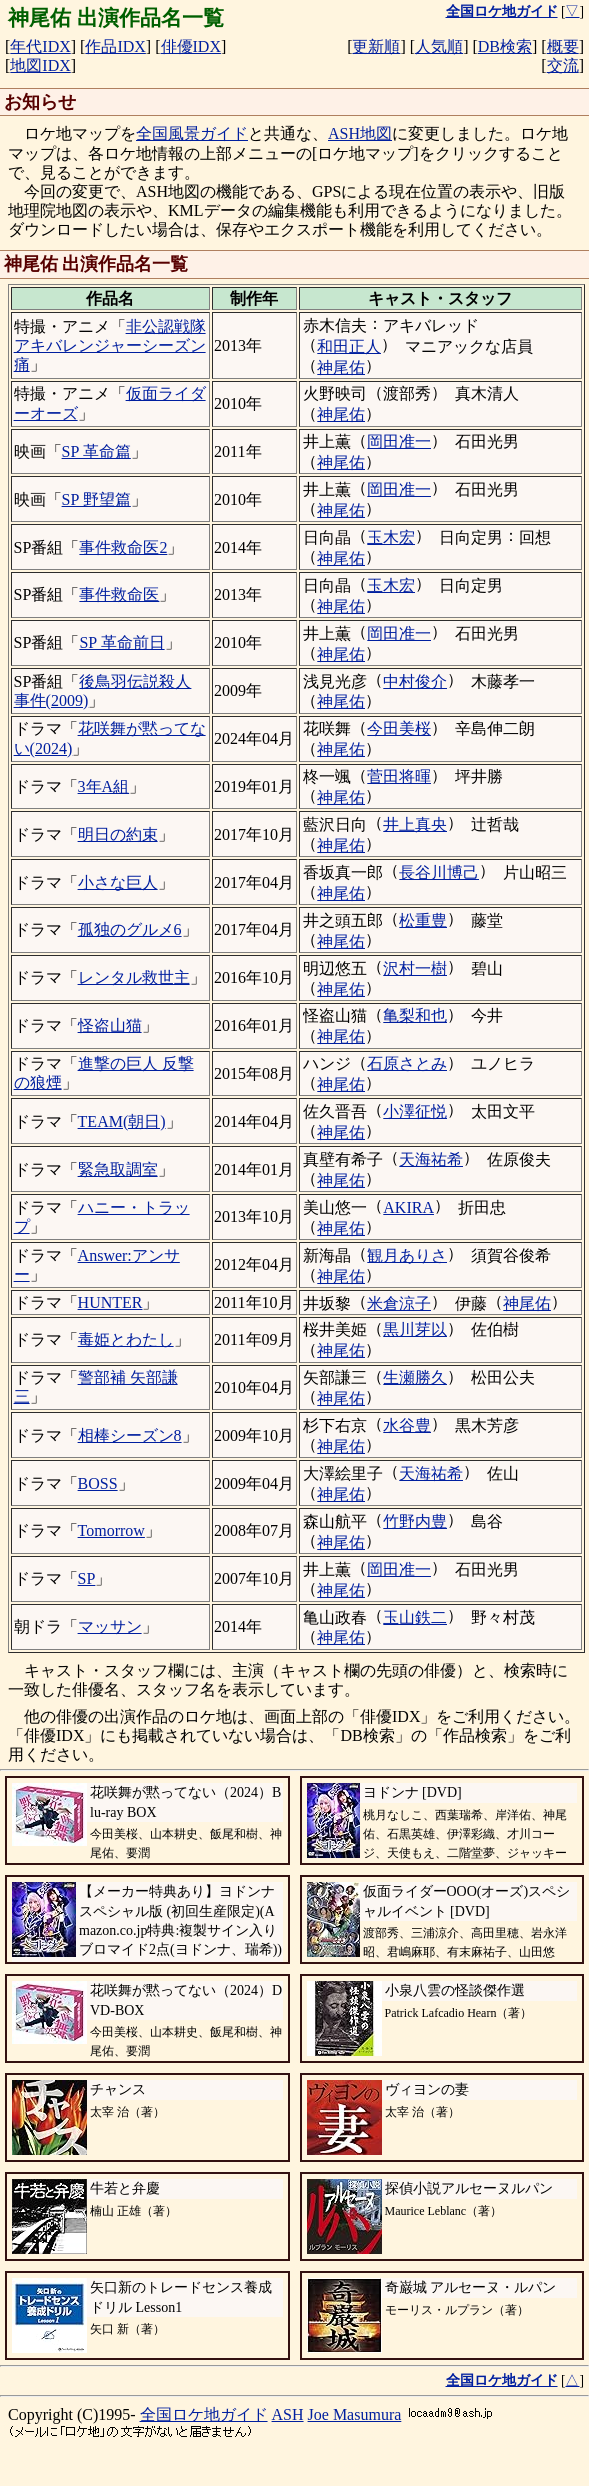  I want to click on 神尾佑, so click(341, 367).